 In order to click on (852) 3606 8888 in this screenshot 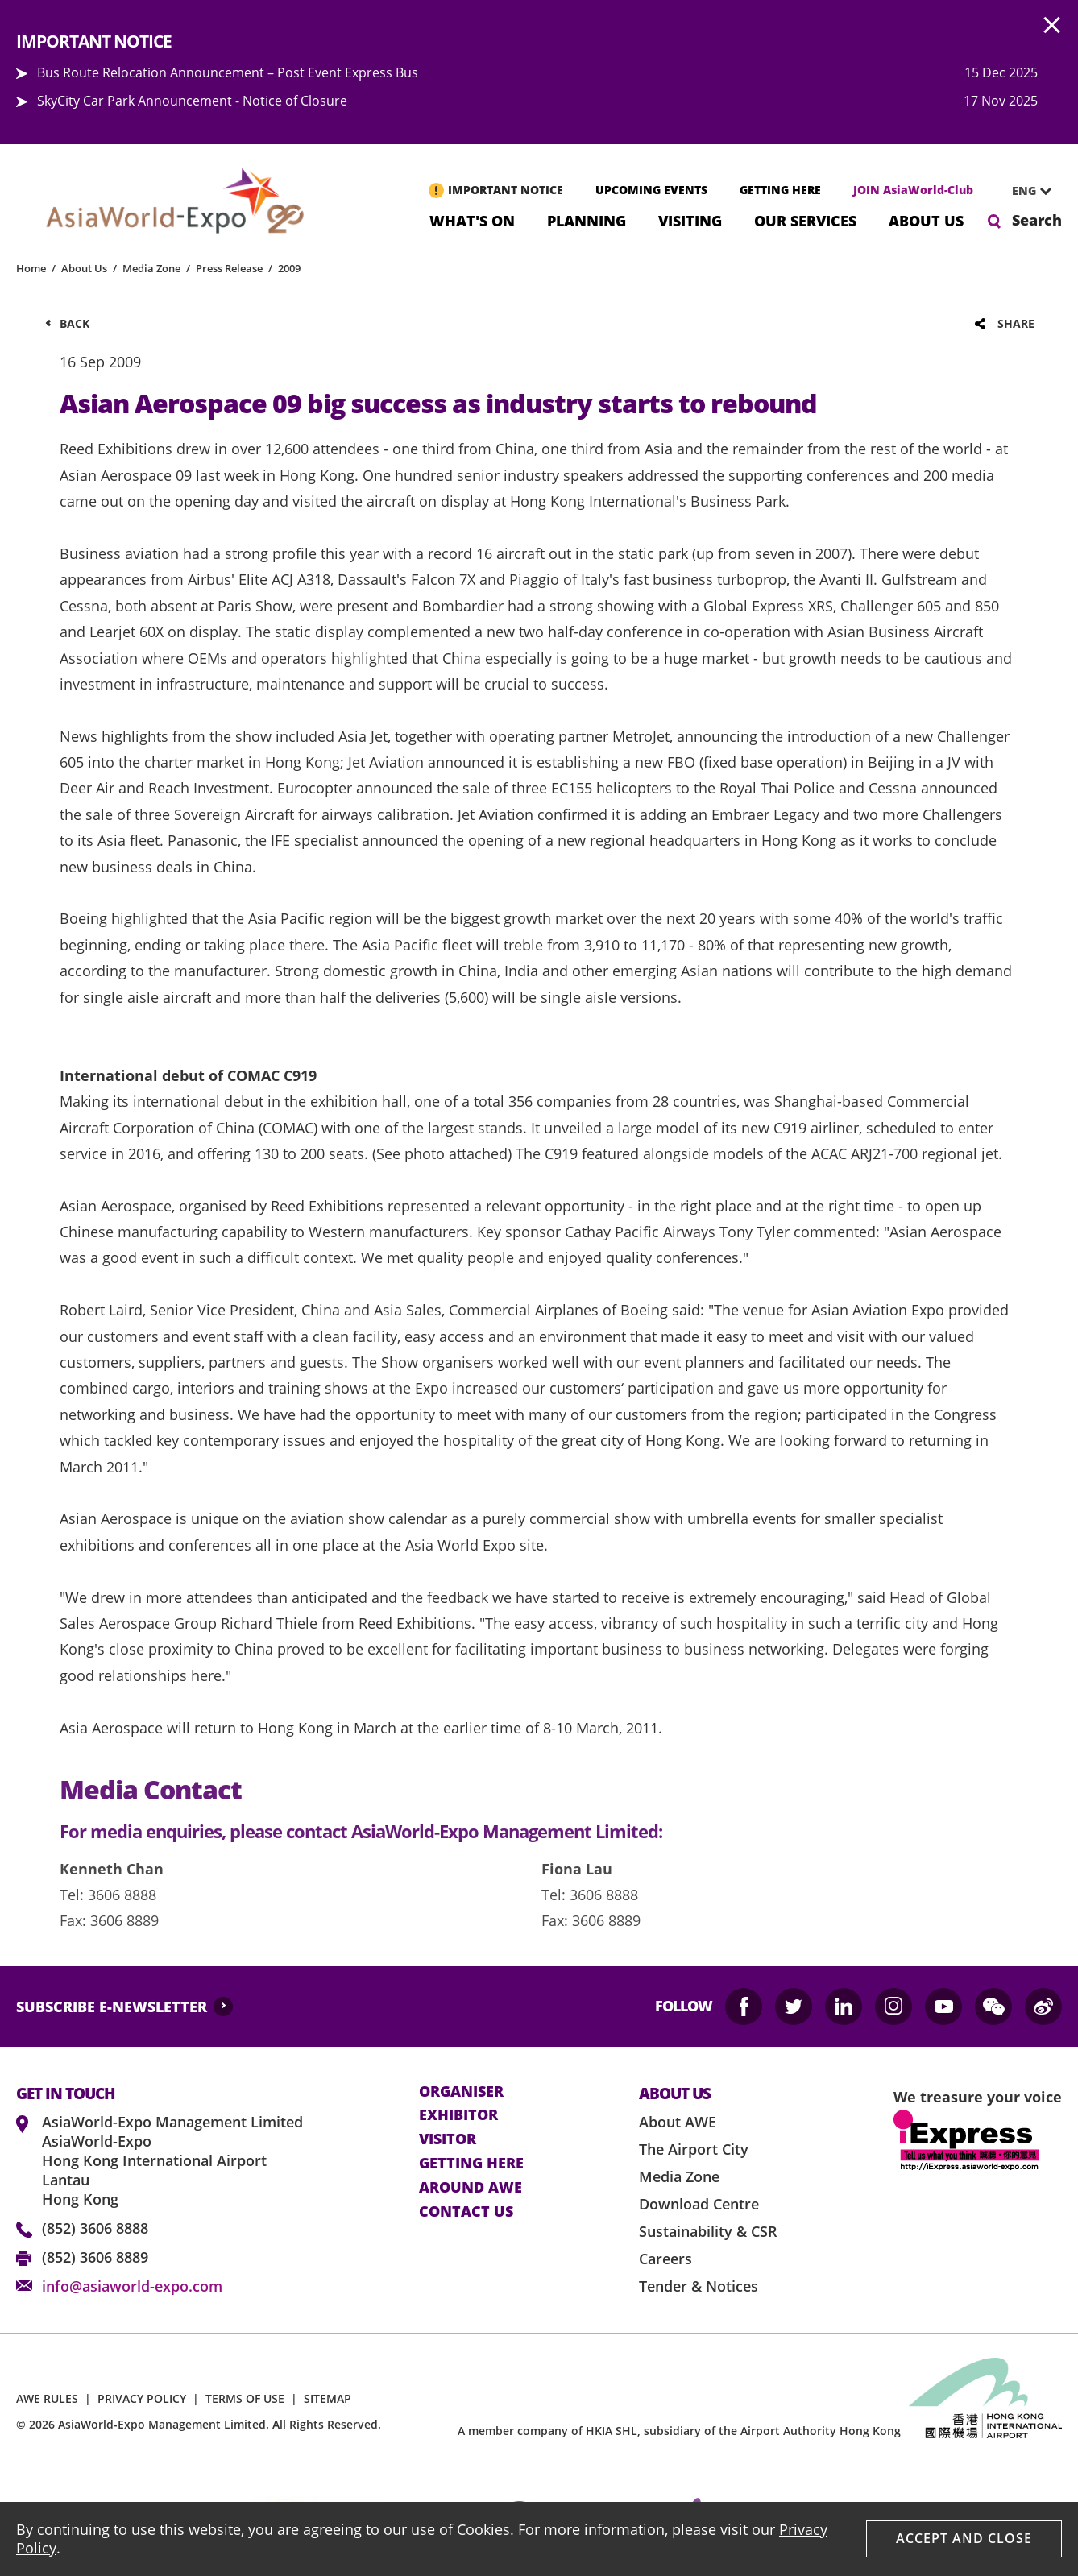, I will do `click(95, 2228)`.